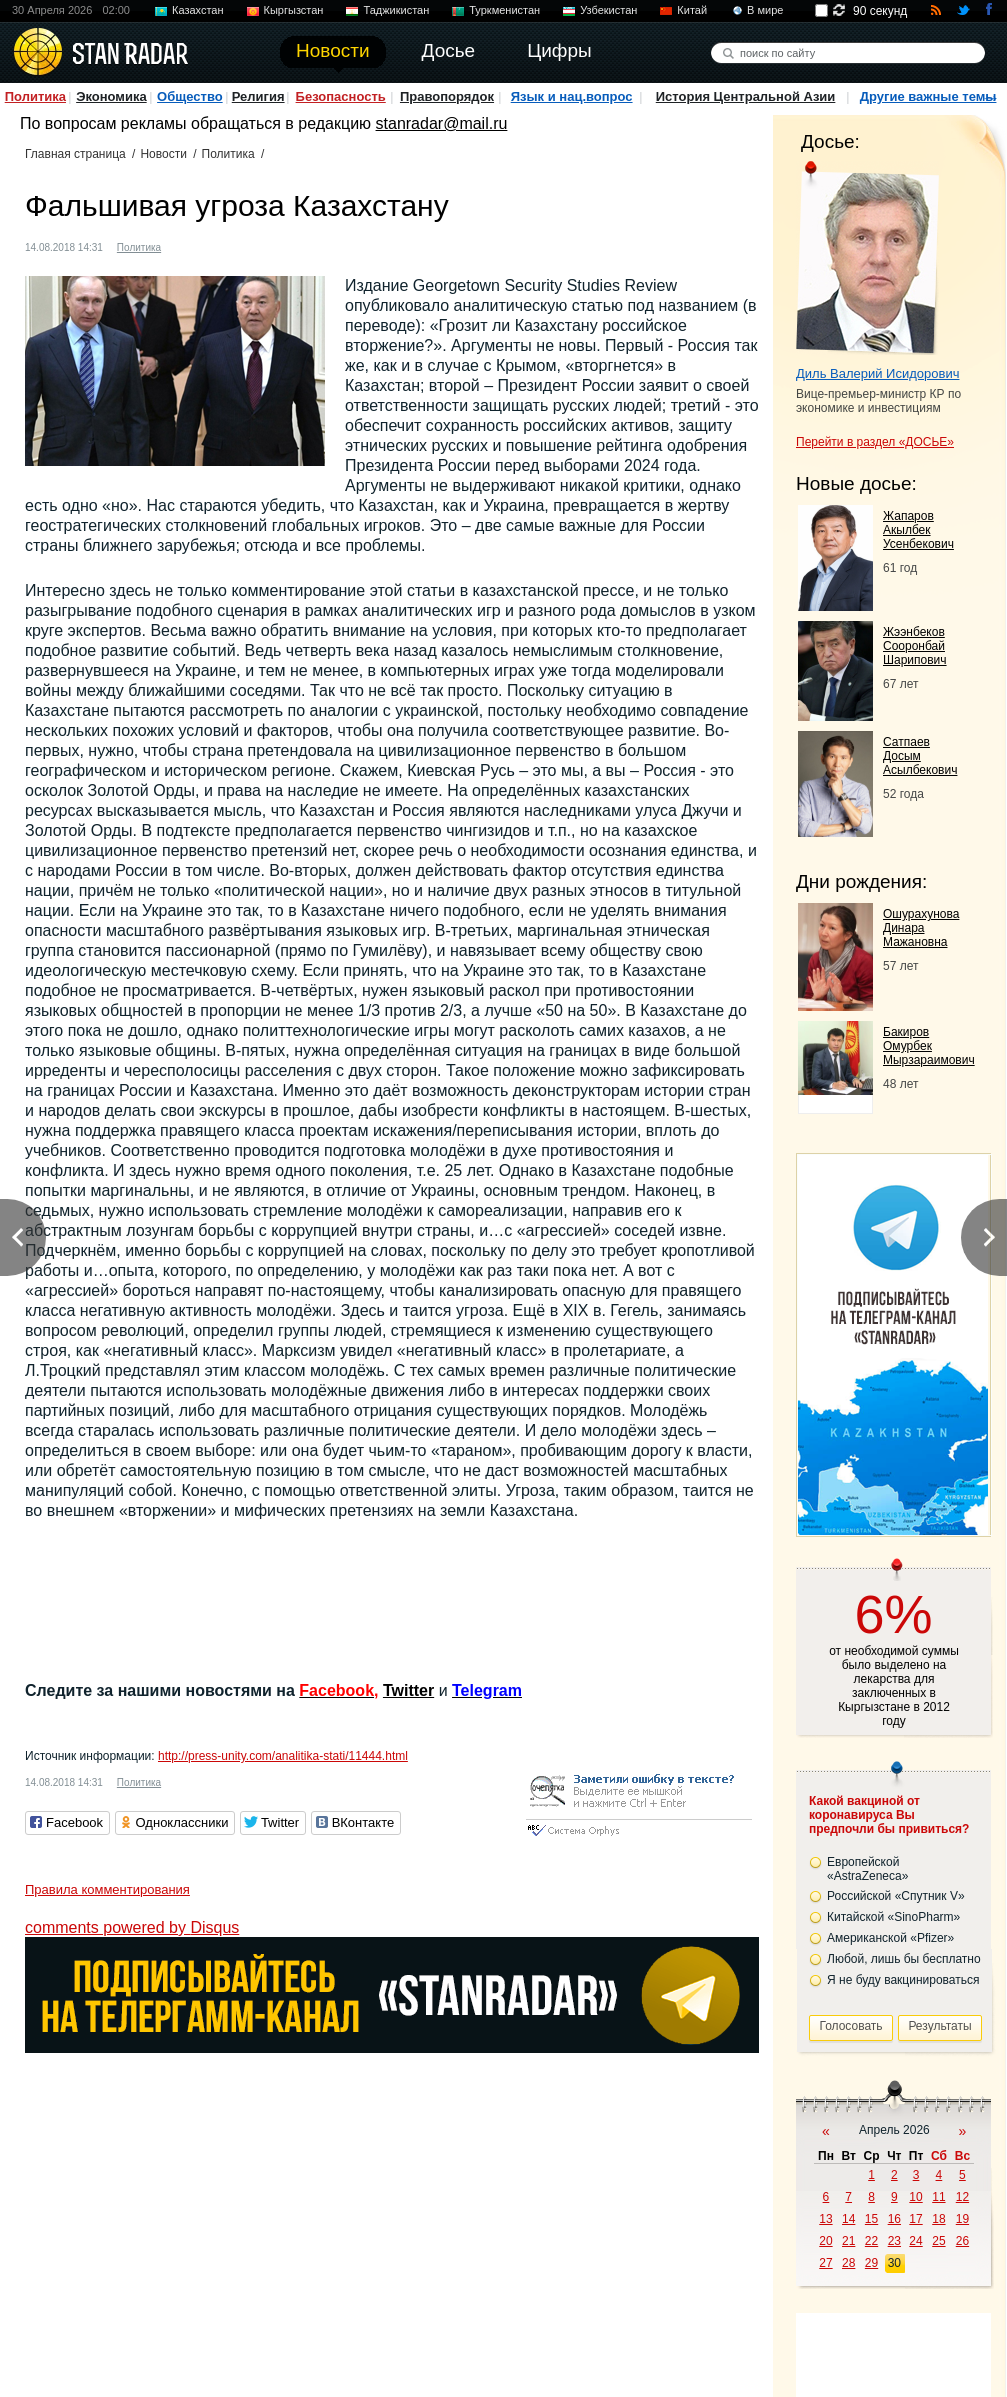 The height and width of the screenshot is (2397, 1007). Describe the element at coordinates (962, 2197) in the screenshot. I see `12` at that location.